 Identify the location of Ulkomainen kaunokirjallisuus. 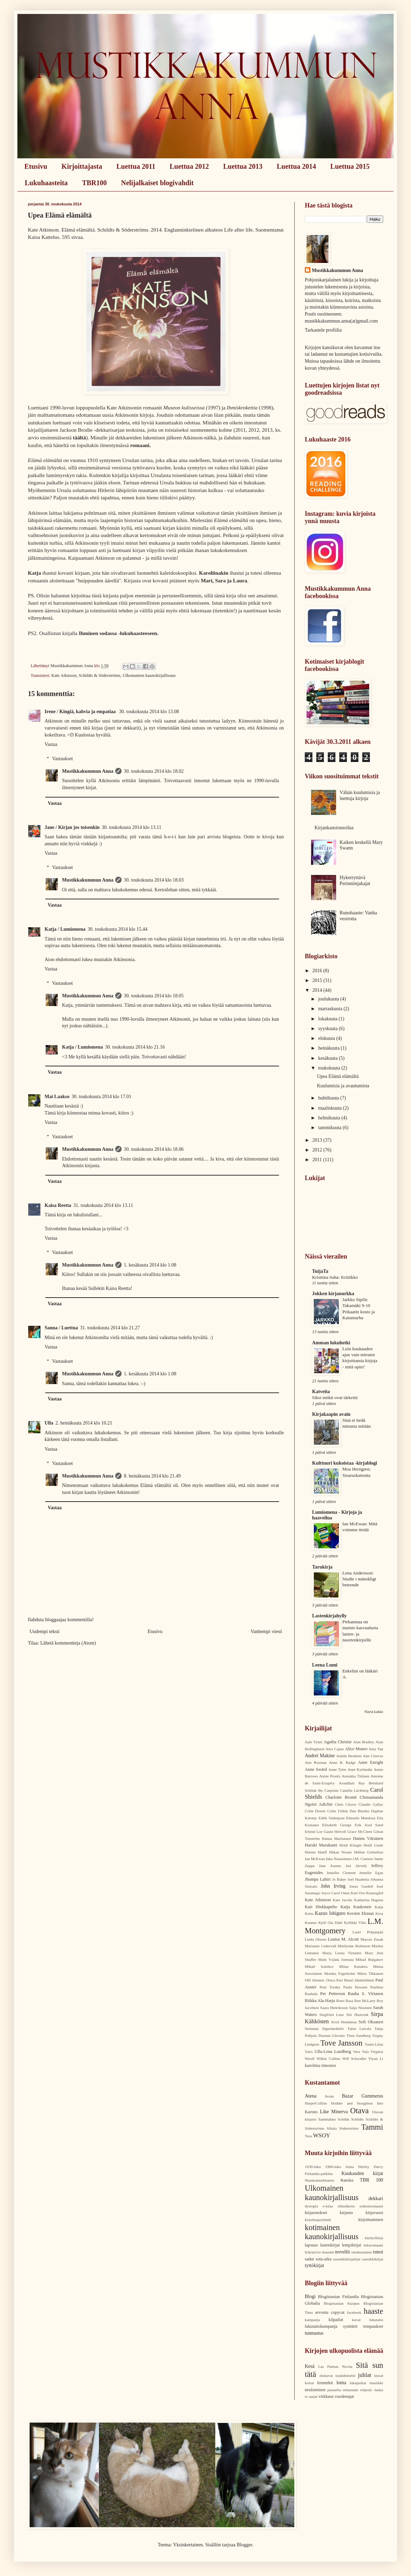
(149, 675).